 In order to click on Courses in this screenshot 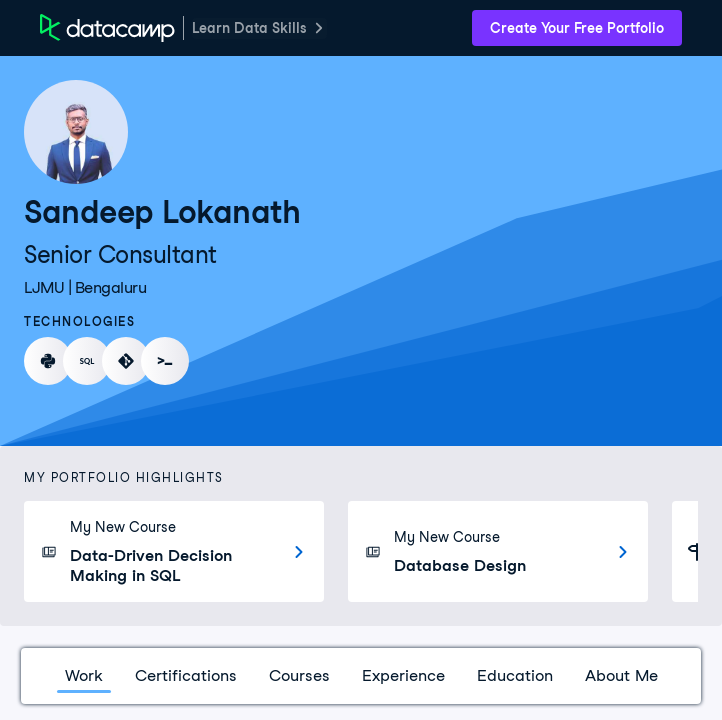, I will do `click(299, 675)`.